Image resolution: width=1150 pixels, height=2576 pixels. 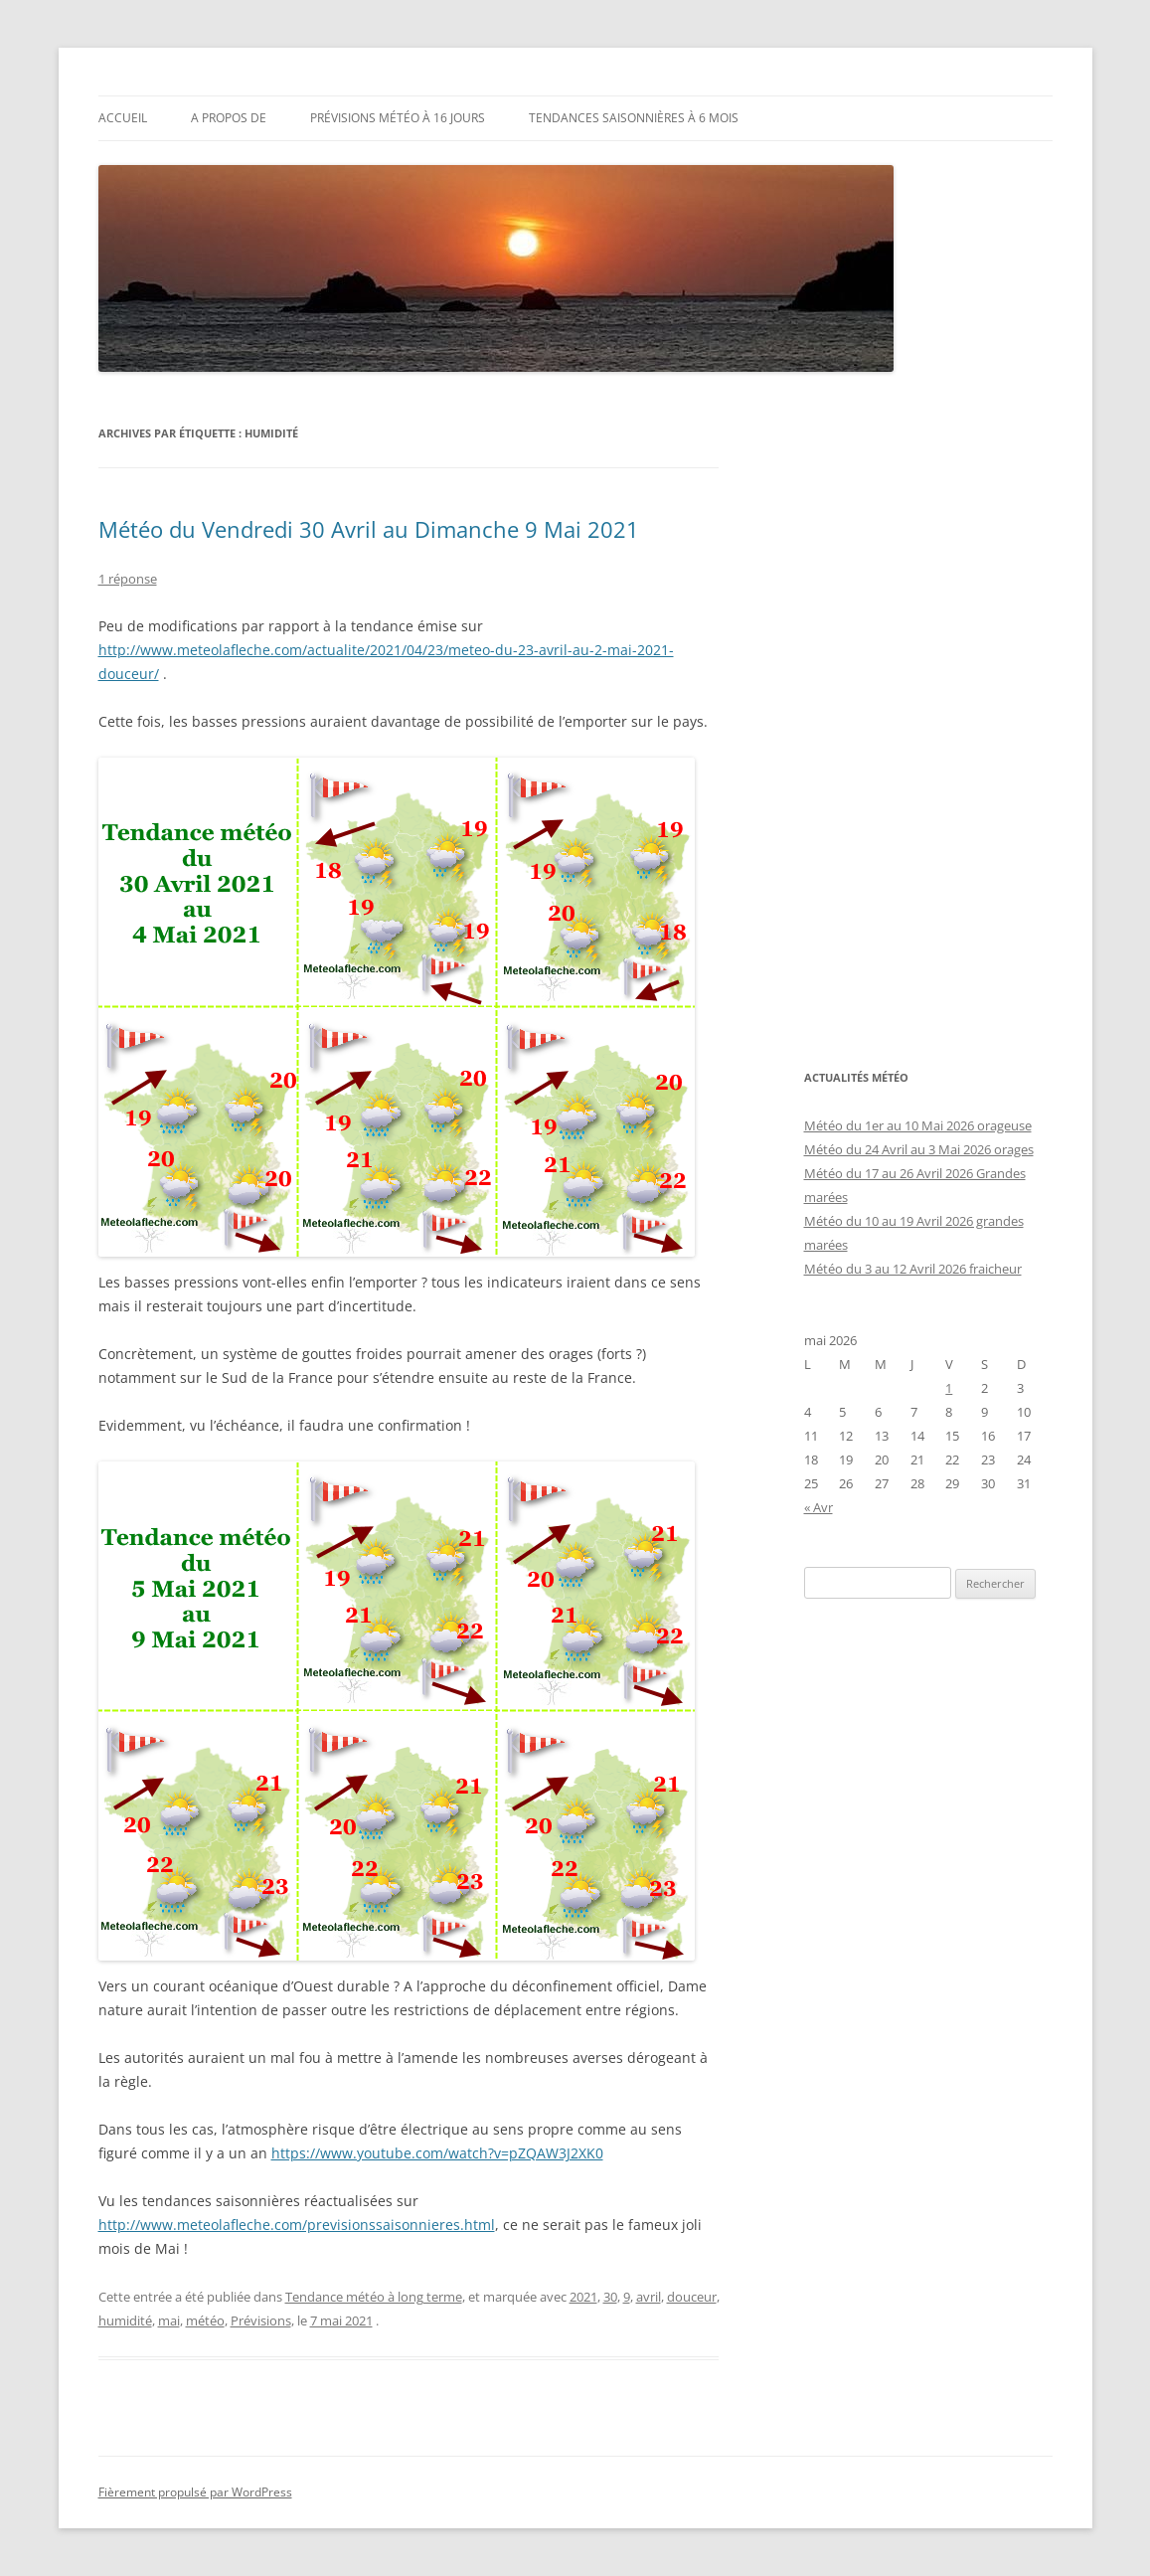 I want to click on avril, so click(x=648, y=2297).